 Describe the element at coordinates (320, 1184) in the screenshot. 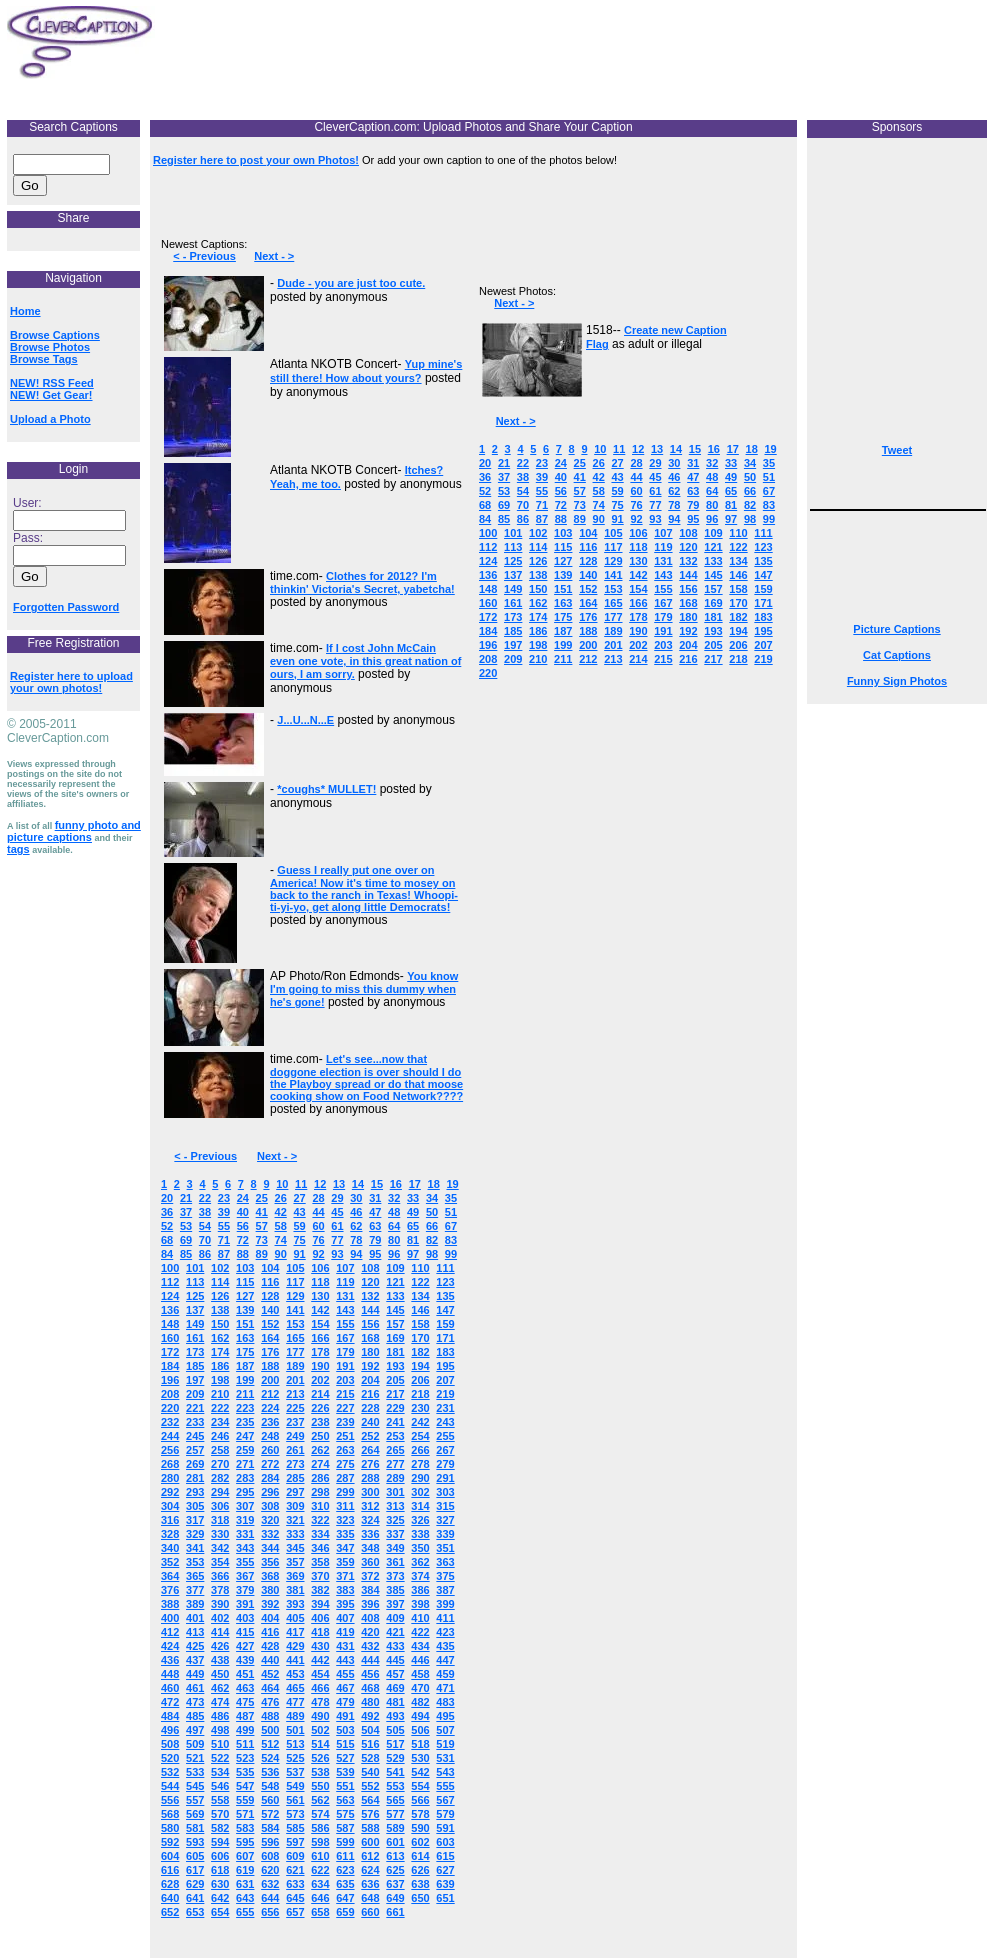

I see `12` at that location.